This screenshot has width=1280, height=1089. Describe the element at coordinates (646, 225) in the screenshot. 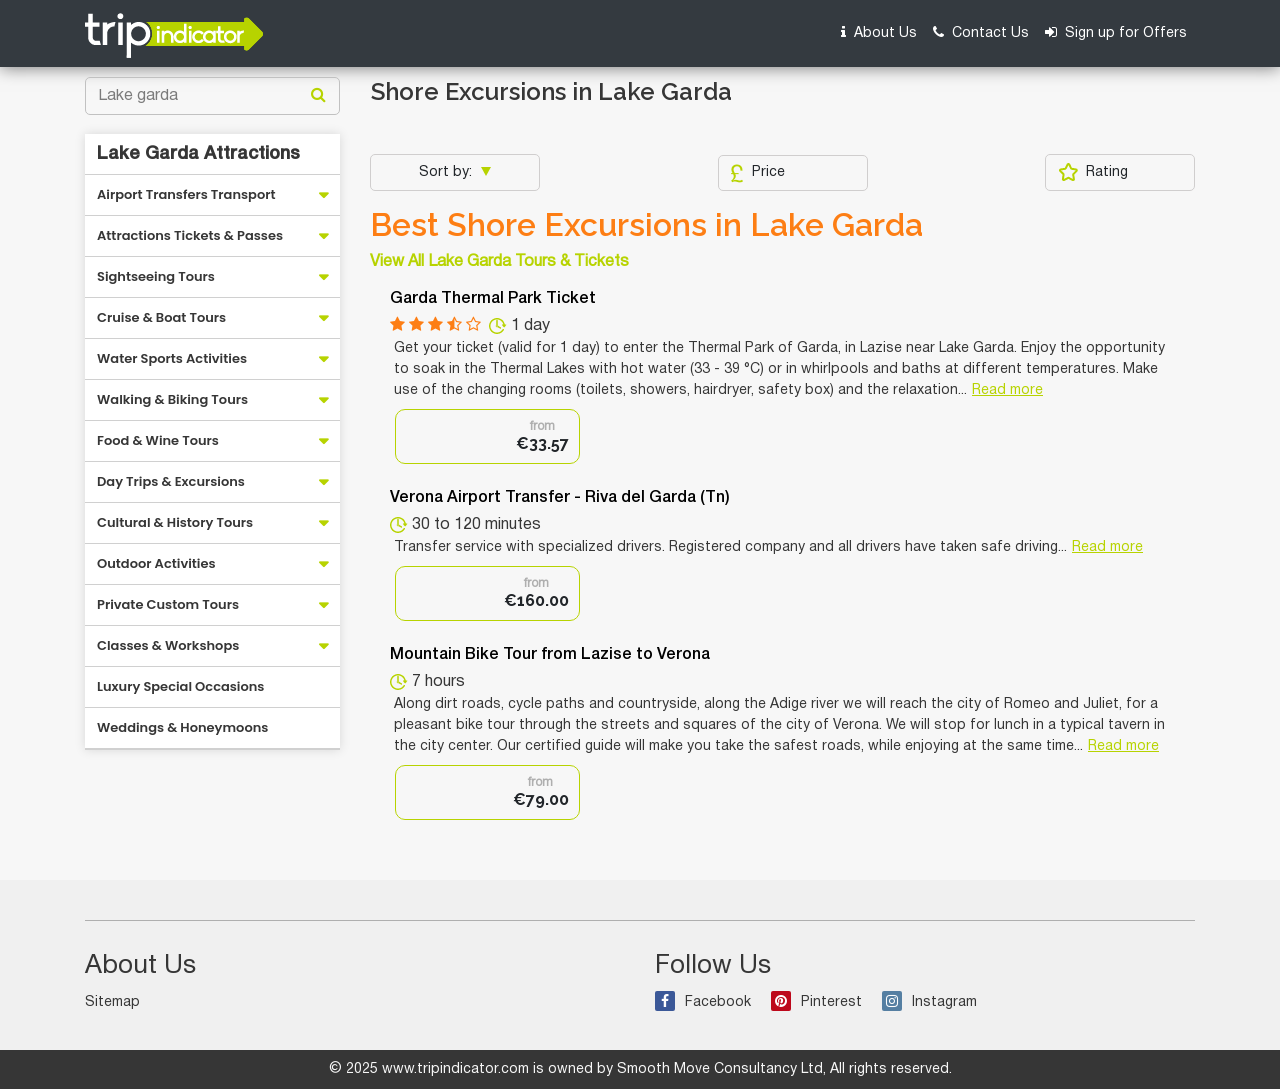

I see `Best Shore Excursions in Lake Garda` at that location.